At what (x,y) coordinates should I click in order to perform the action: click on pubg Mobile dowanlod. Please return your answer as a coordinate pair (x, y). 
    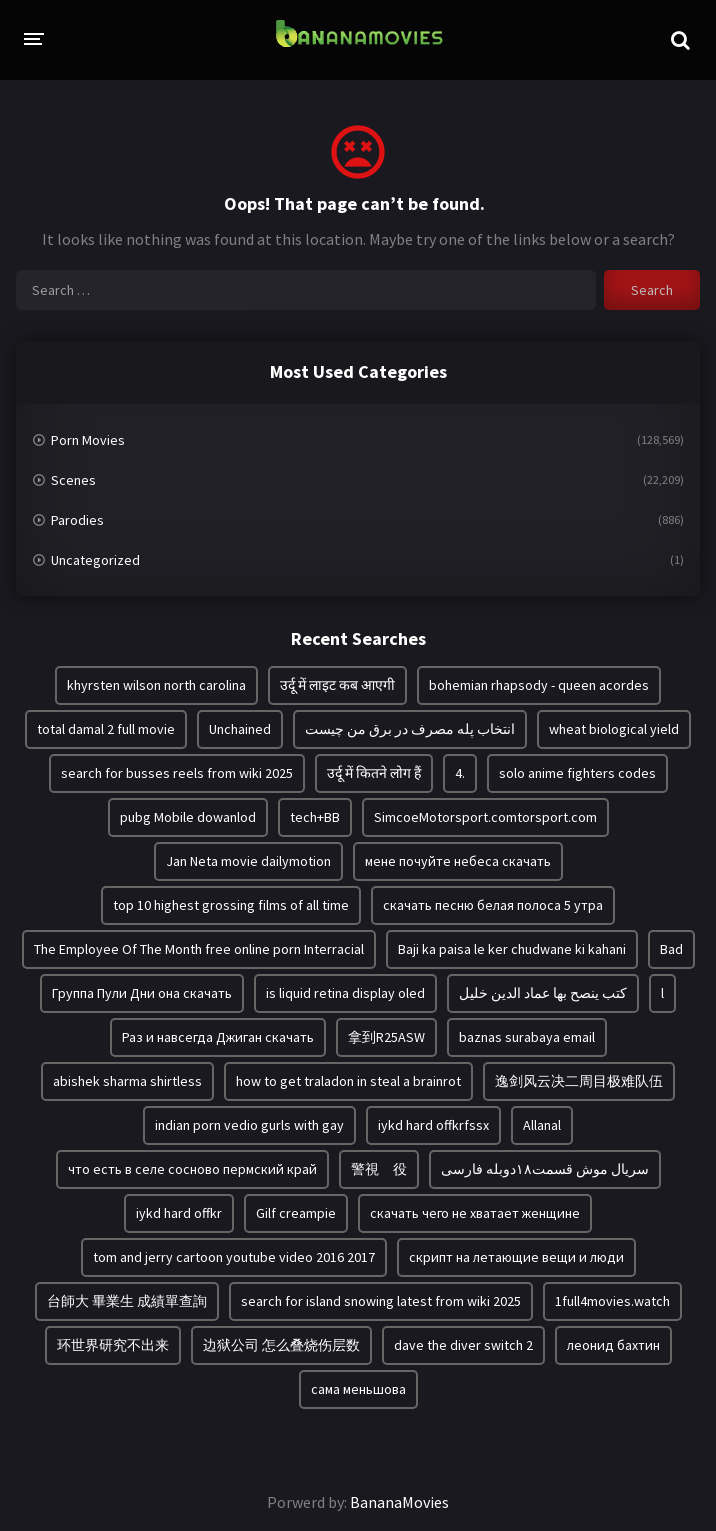
    Looking at the image, I should click on (188, 817).